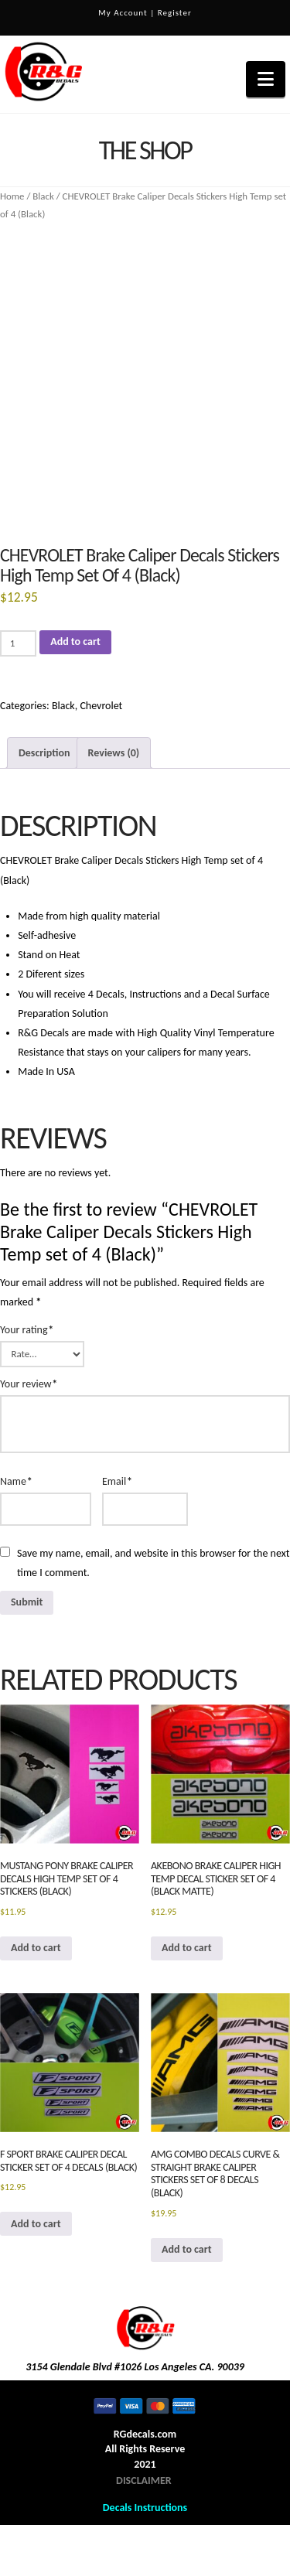 This screenshot has height=2576, width=290. Describe the element at coordinates (26, 1329) in the screenshot. I see `Your rating` at that location.